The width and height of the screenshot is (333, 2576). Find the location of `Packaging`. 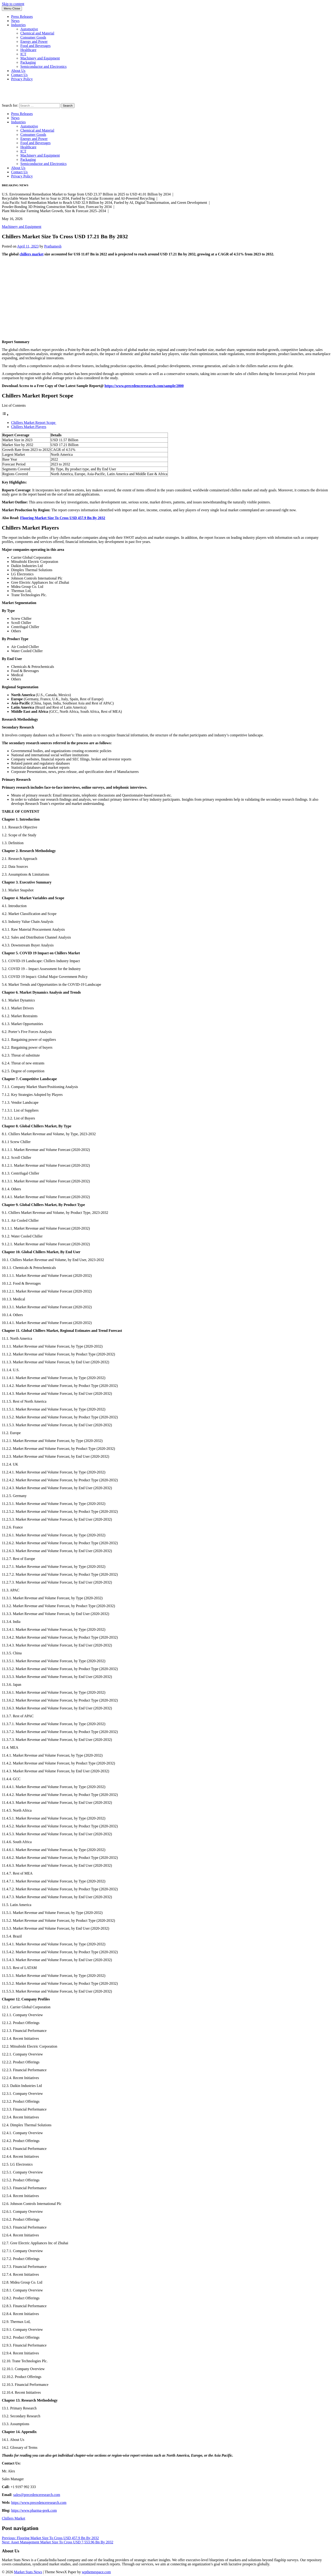

Packaging is located at coordinates (28, 62).